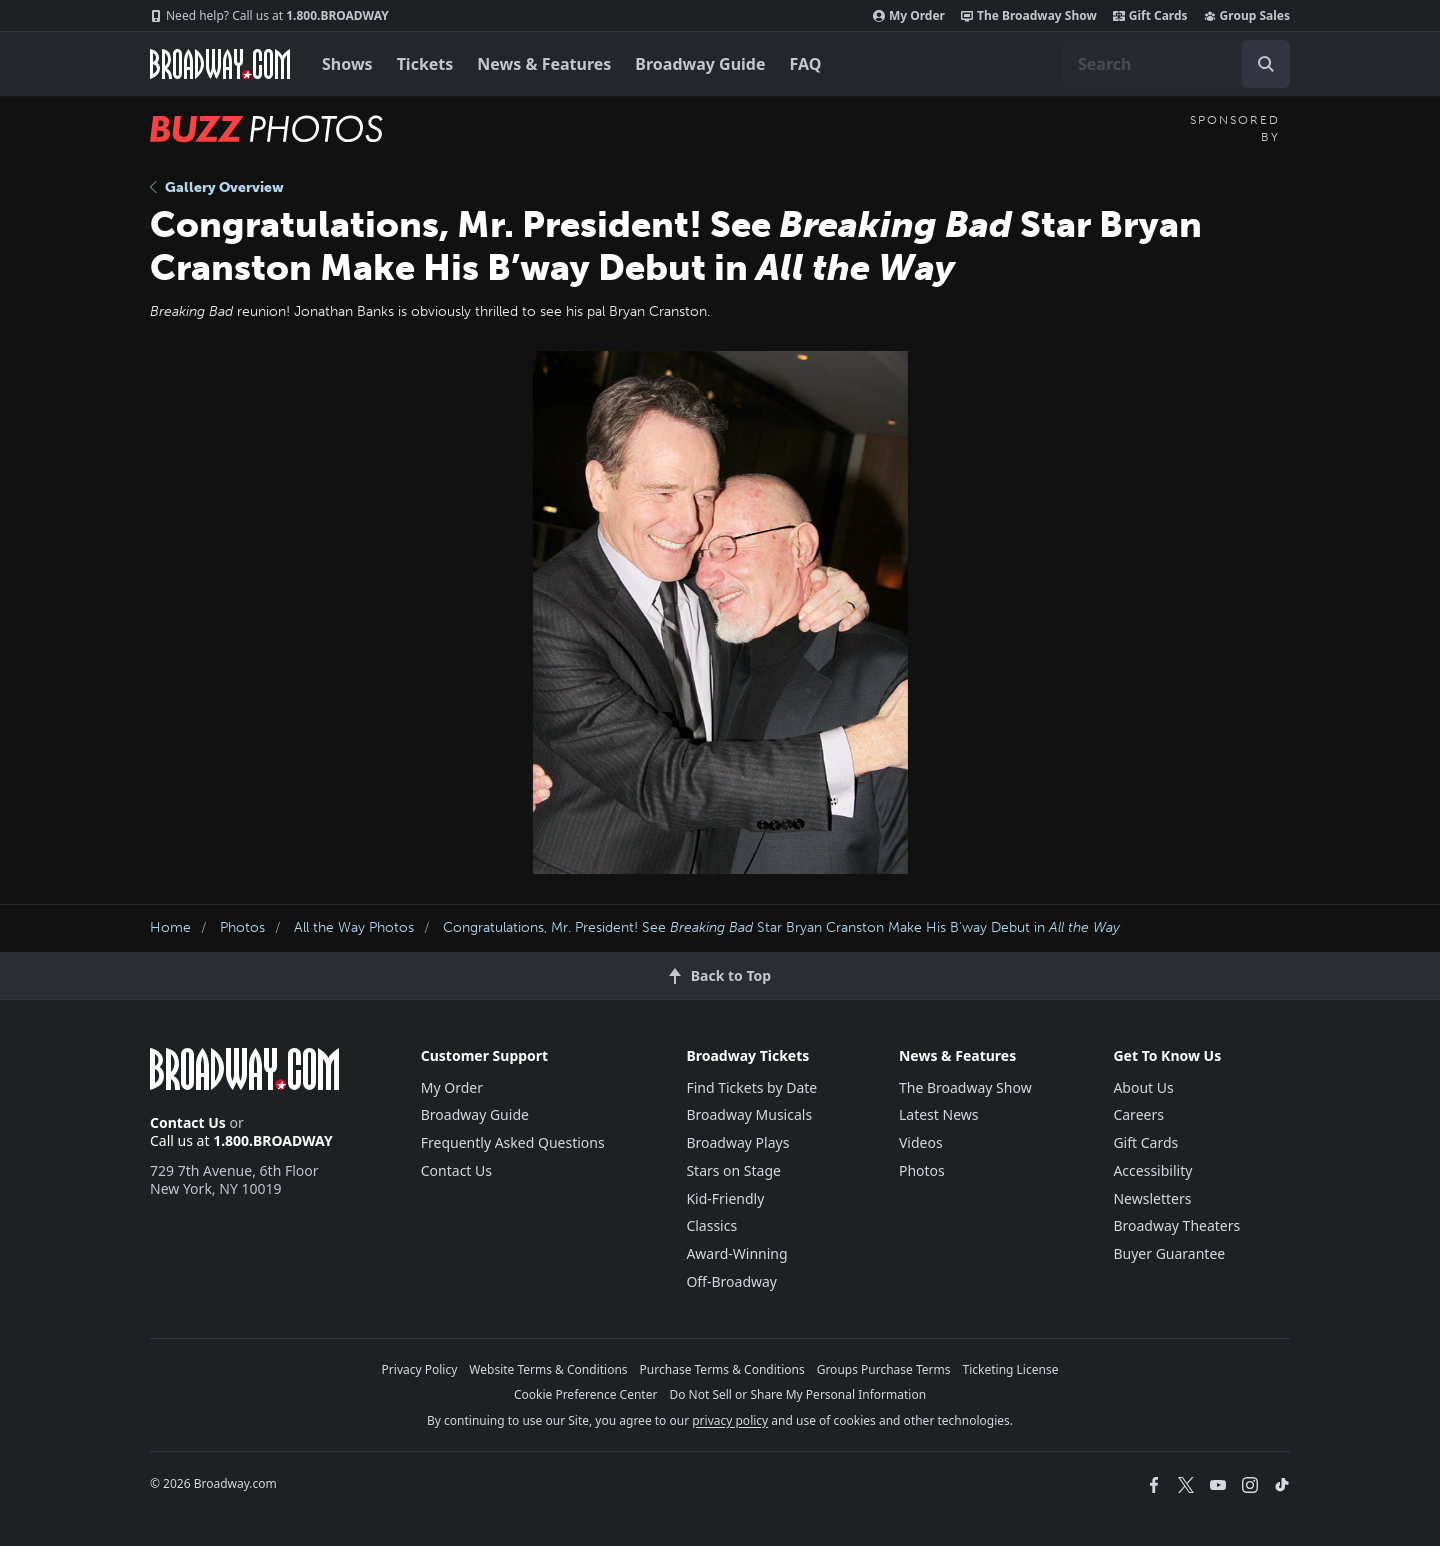  Describe the element at coordinates (1138, 1114) in the screenshot. I see `Careers` at that location.